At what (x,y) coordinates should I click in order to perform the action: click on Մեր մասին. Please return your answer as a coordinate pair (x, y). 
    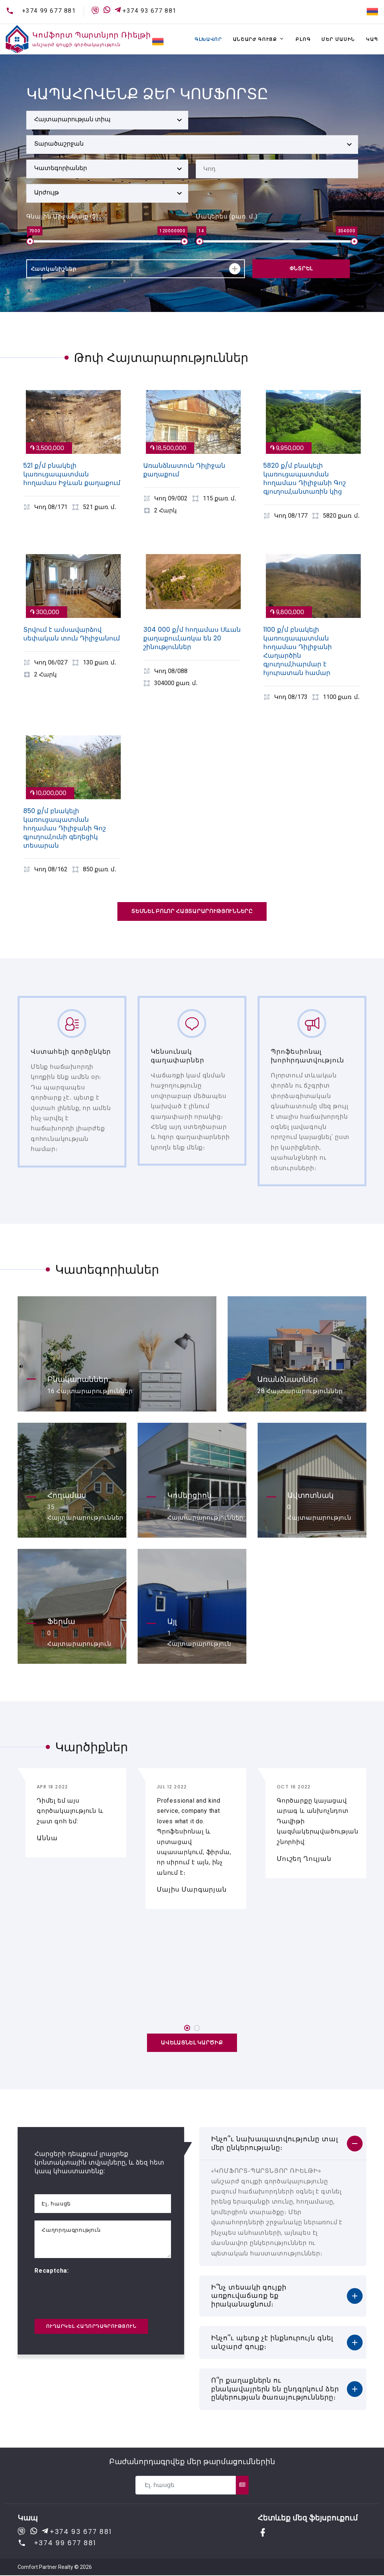
    Looking at the image, I should click on (338, 39).